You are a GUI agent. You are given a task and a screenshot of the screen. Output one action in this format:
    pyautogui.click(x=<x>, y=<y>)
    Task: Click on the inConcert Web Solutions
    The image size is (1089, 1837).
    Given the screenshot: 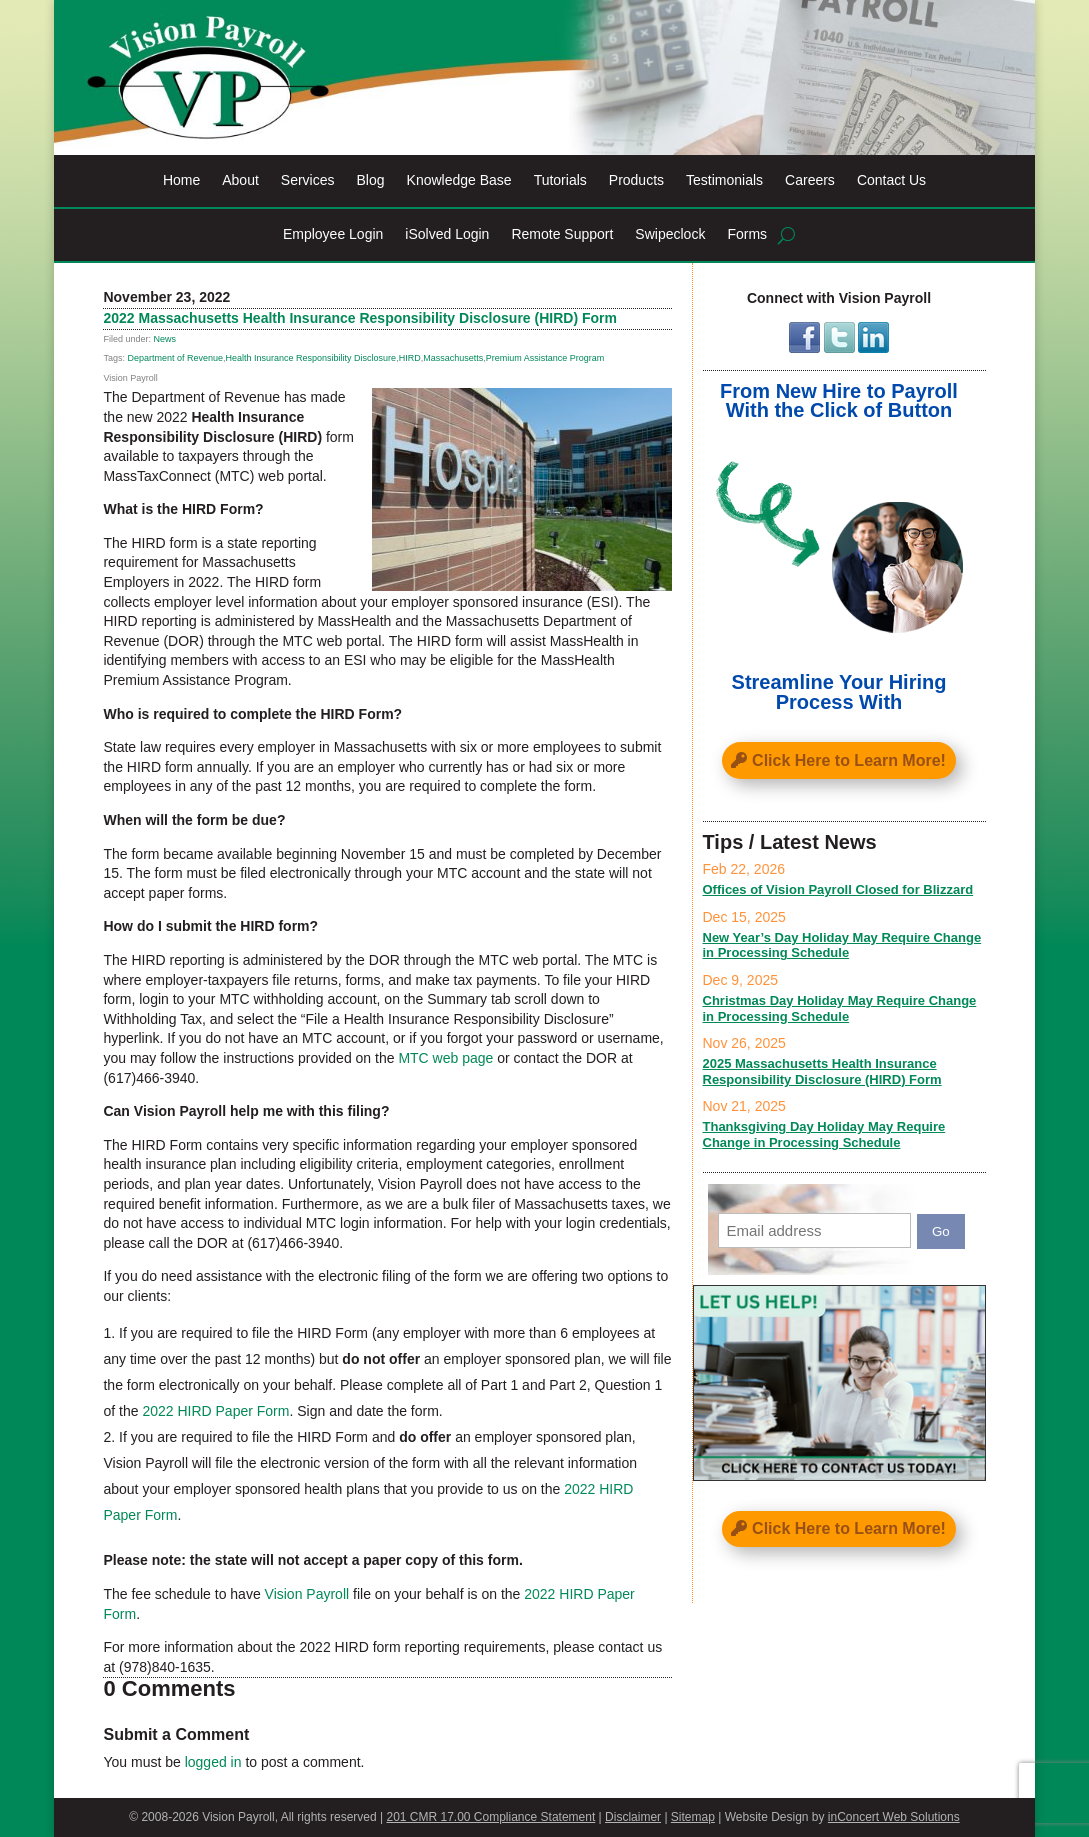 What is the action you would take?
    pyautogui.click(x=894, y=1817)
    